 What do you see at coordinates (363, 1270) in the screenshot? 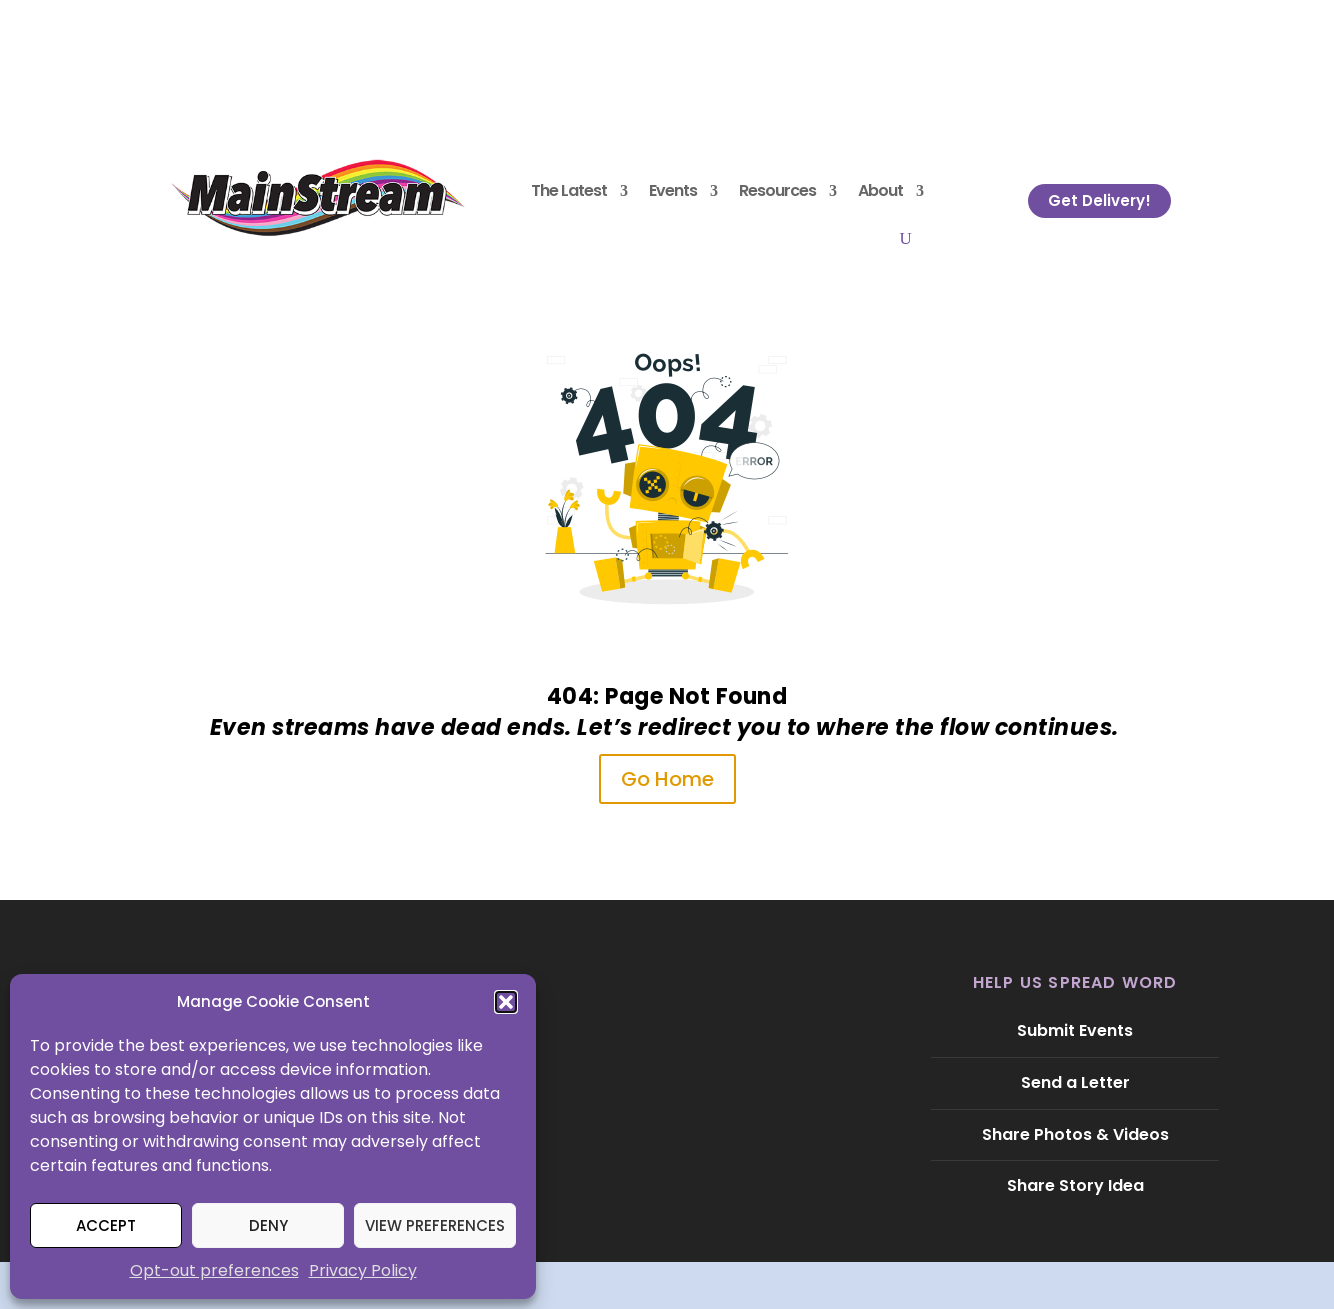
I see `Privacy Policy` at bounding box center [363, 1270].